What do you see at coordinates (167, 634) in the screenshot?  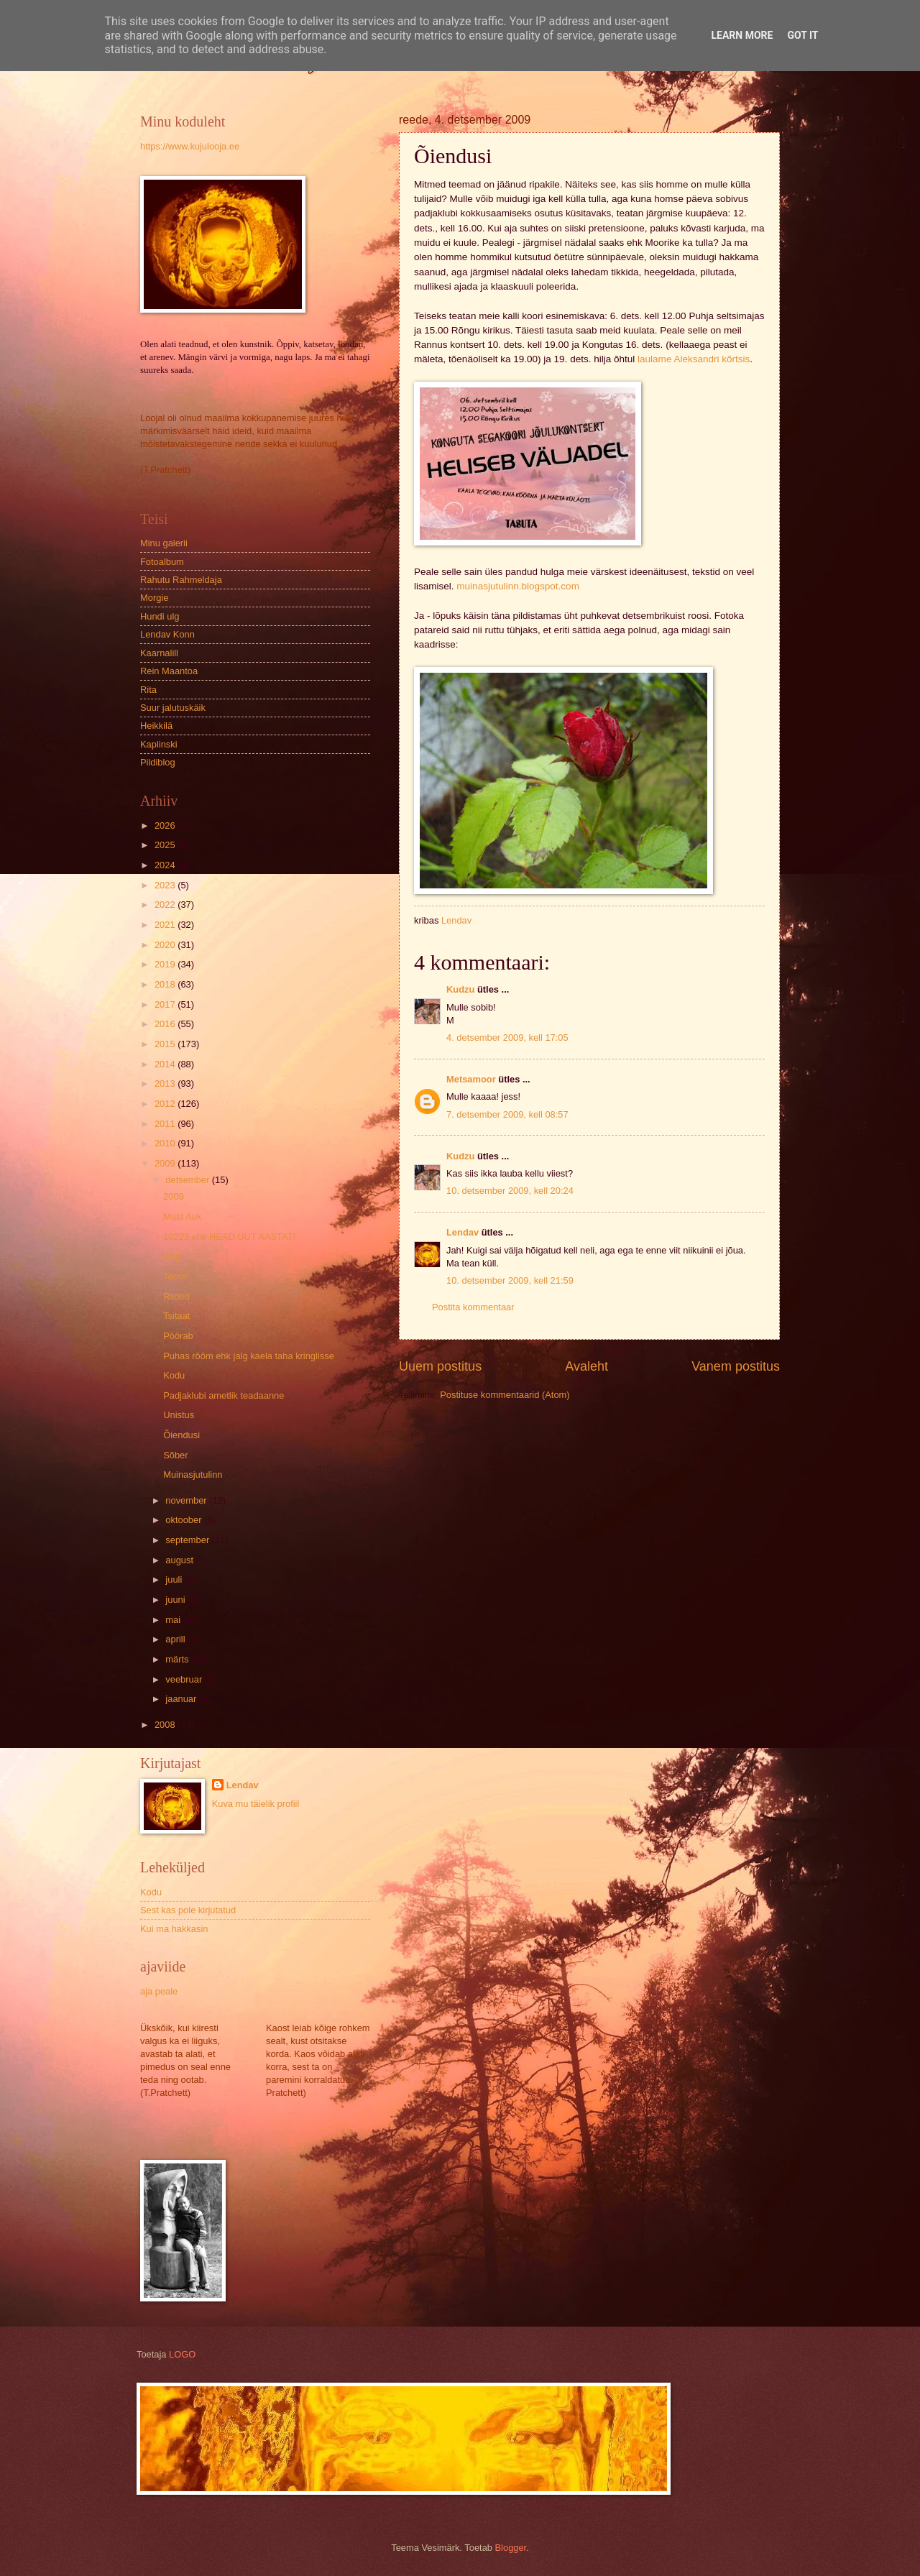 I see `Lendav Konn` at bounding box center [167, 634].